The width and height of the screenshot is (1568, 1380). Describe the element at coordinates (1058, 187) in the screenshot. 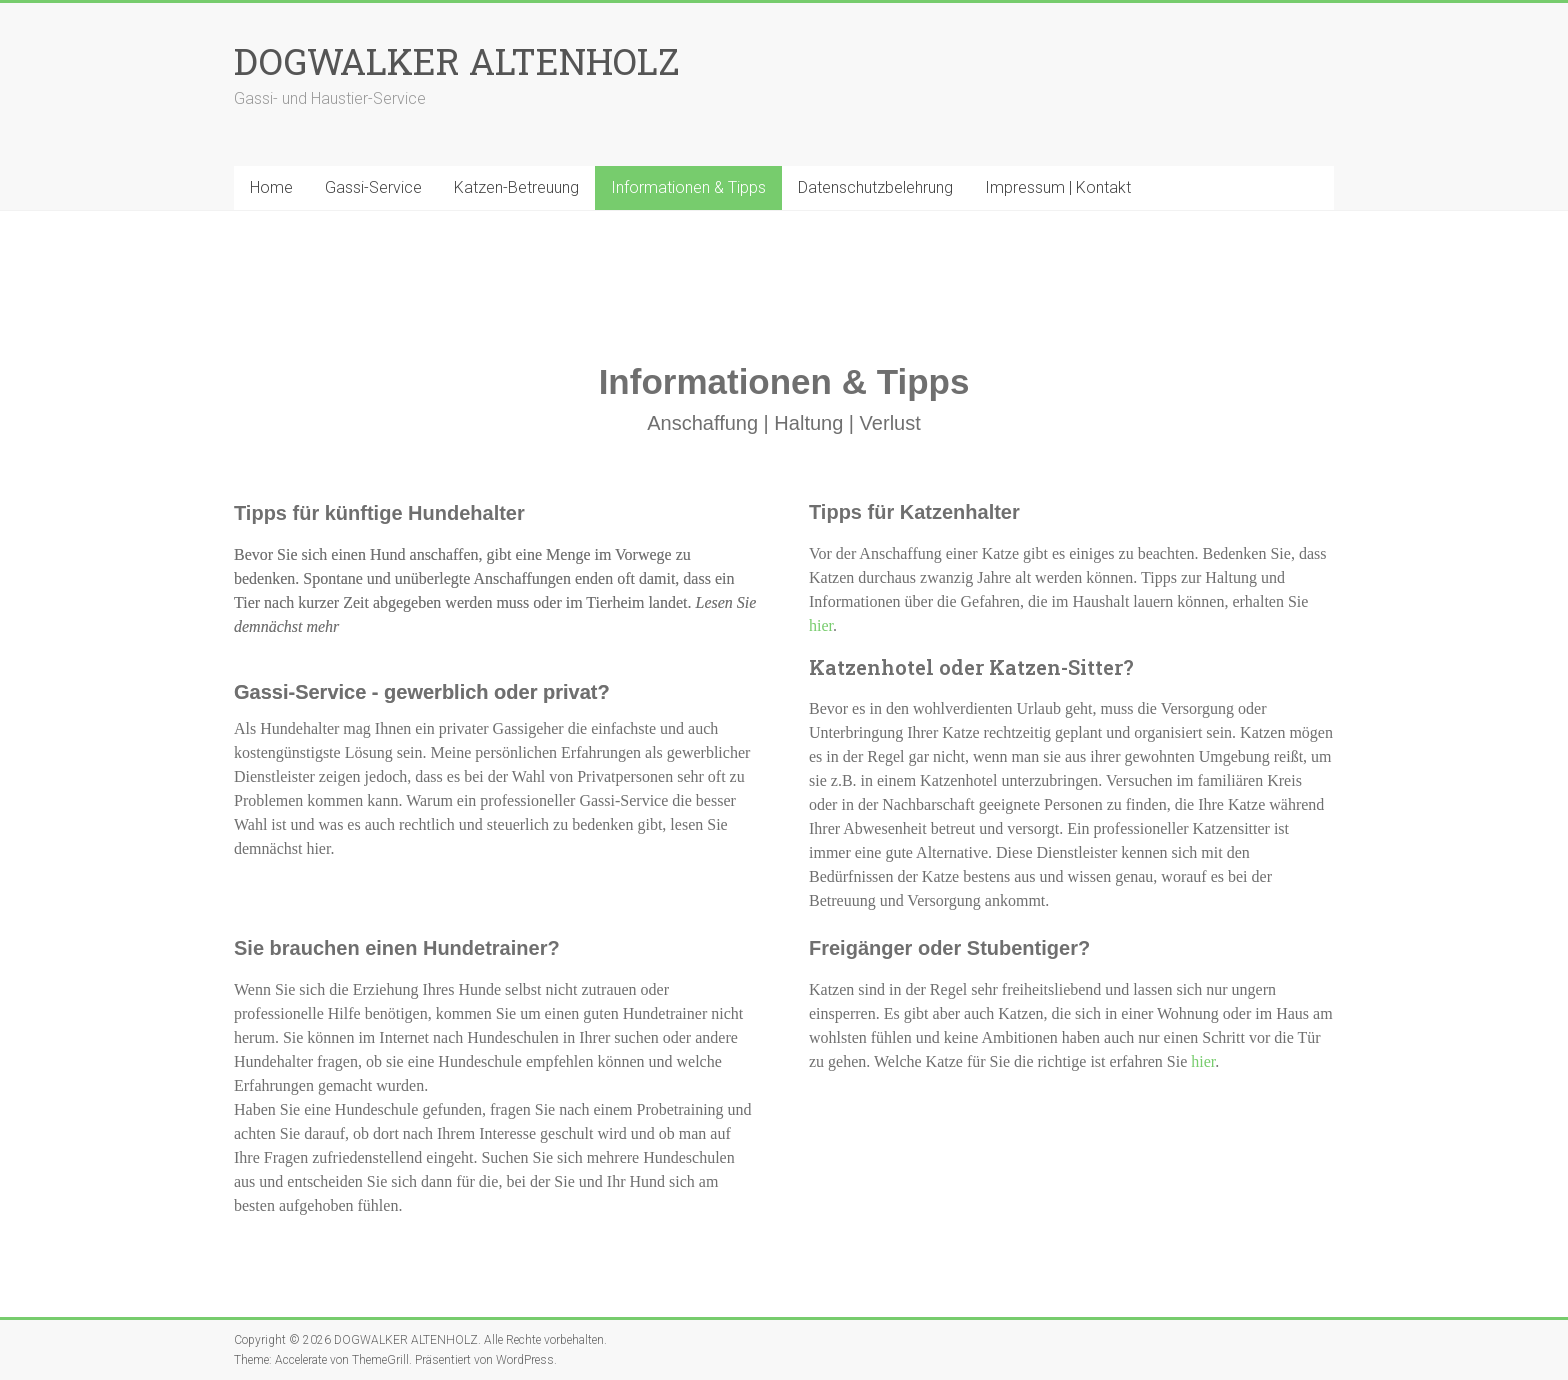

I see `Impressum | Kontakt` at that location.